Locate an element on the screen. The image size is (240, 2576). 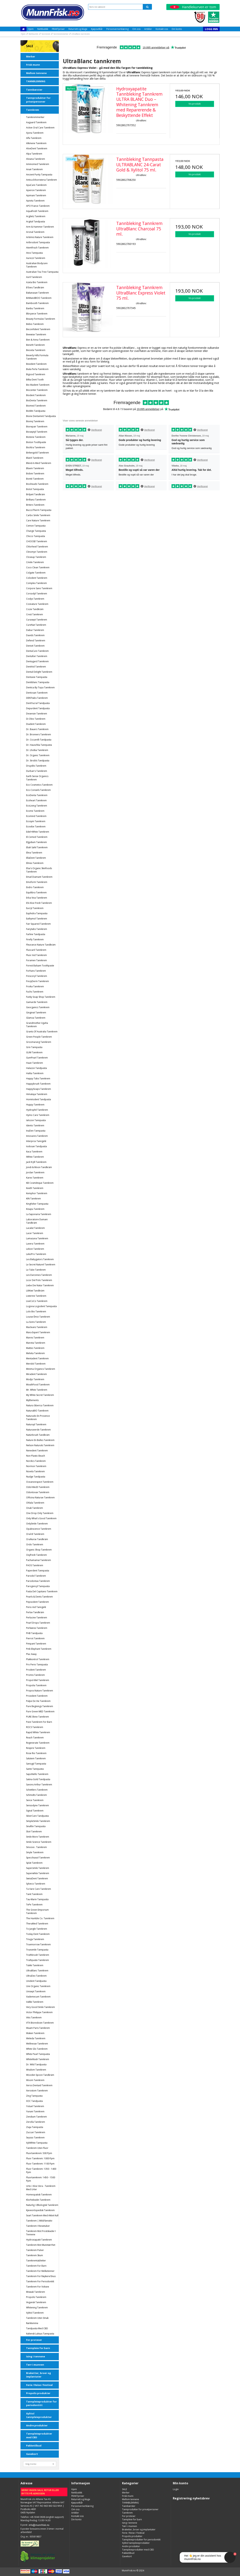
Pure Green MED Tannkrem is located at coordinates (40, 1711).